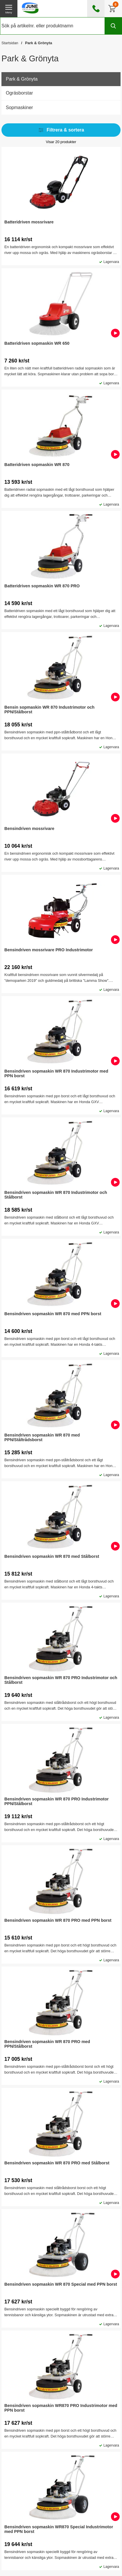  I want to click on [Till kassan], so click(113, 8).